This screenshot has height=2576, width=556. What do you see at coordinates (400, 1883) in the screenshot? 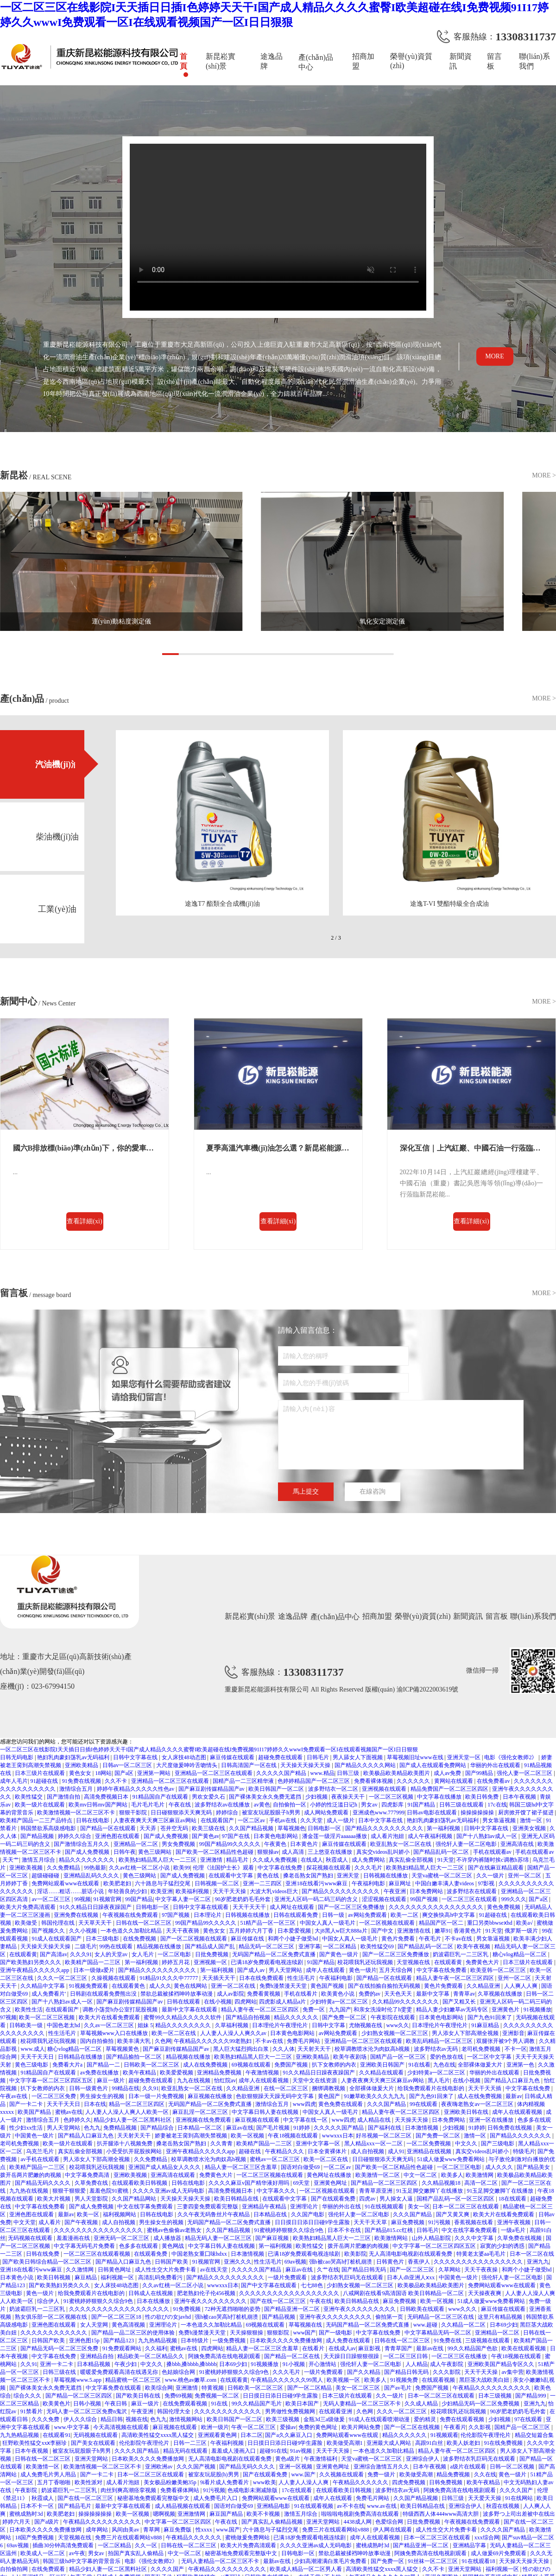
I see `麻豆网址` at bounding box center [400, 1883].